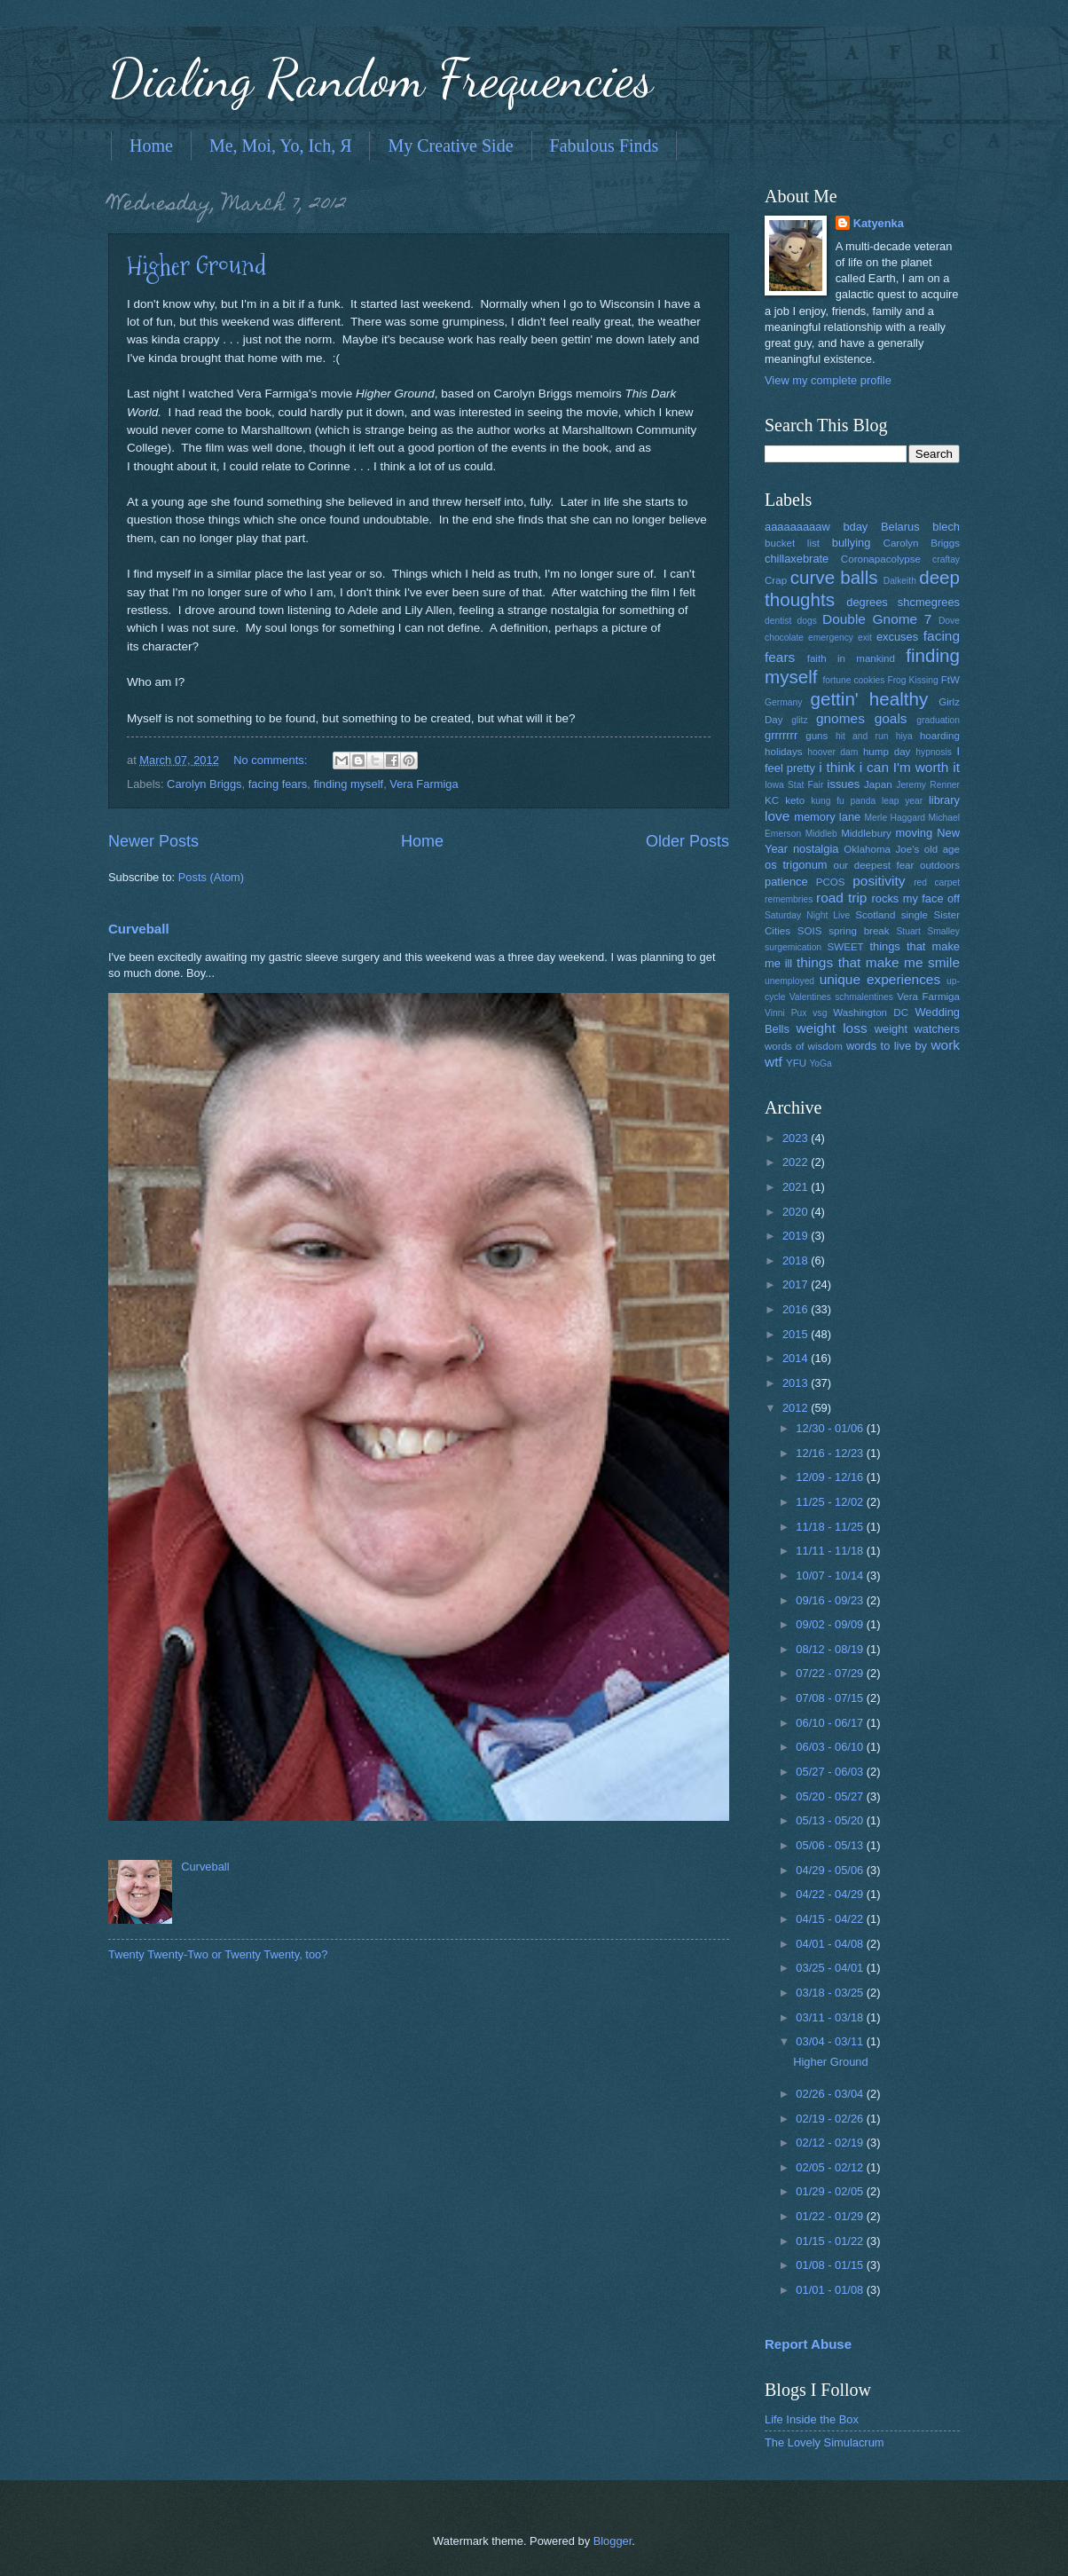  I want to click on hit and run, so click(862, 736).